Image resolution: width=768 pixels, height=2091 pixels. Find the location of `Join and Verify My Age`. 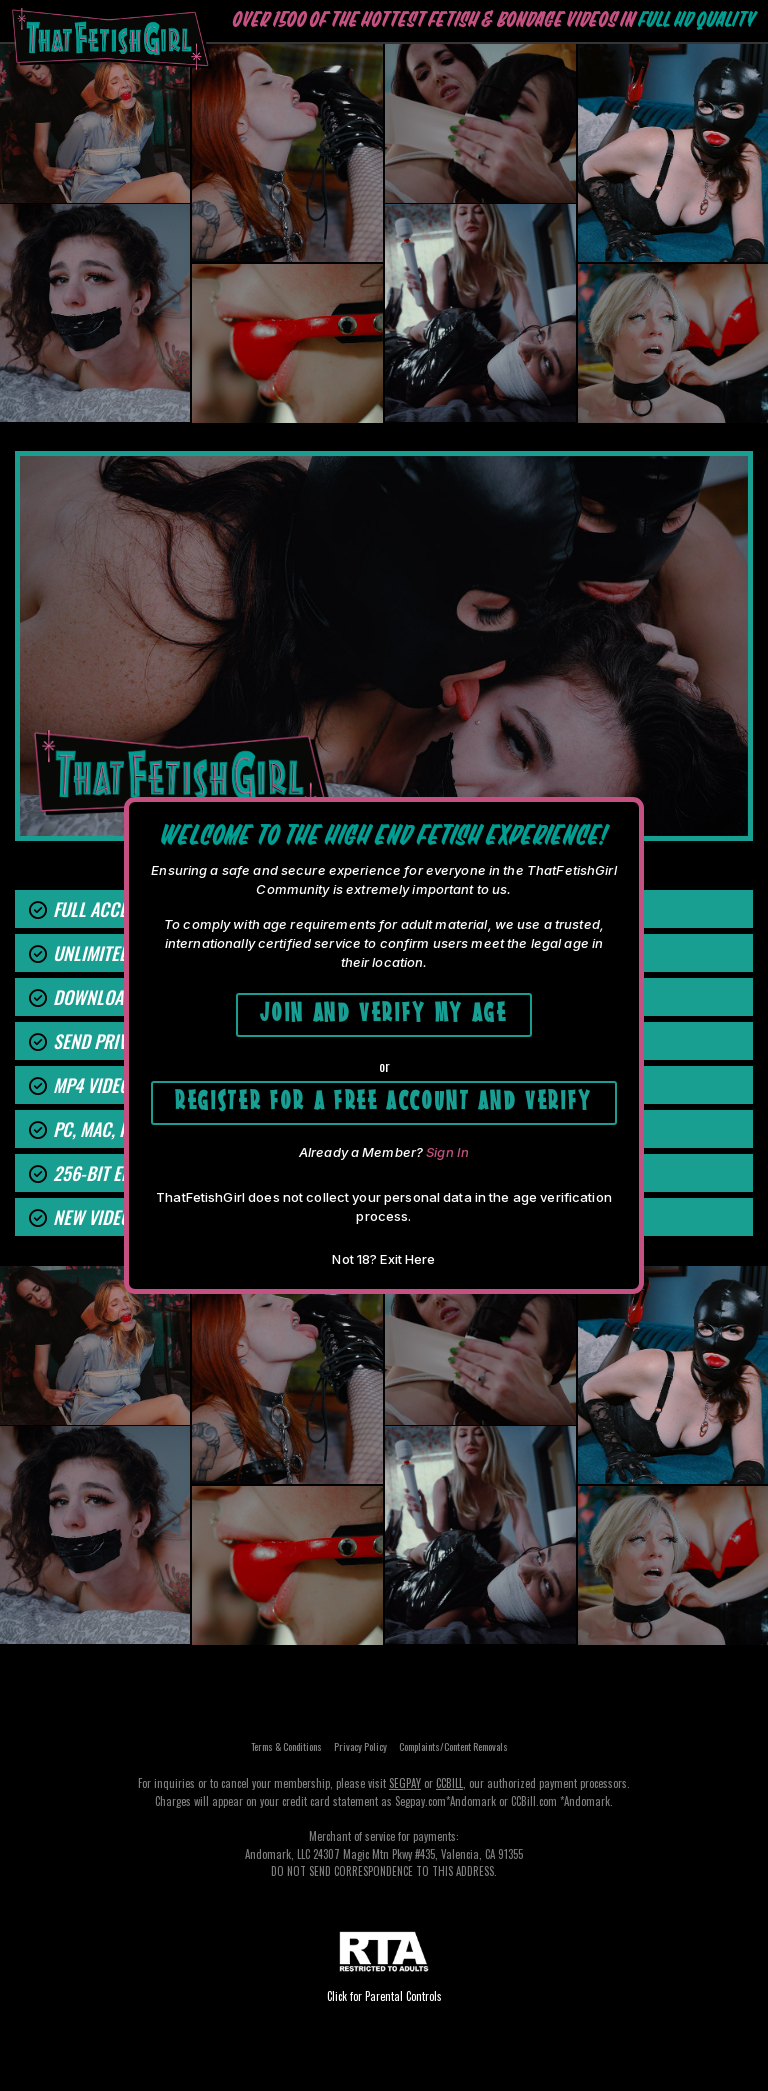

Join and Verify My Age is located at coordinates (383, 1009).